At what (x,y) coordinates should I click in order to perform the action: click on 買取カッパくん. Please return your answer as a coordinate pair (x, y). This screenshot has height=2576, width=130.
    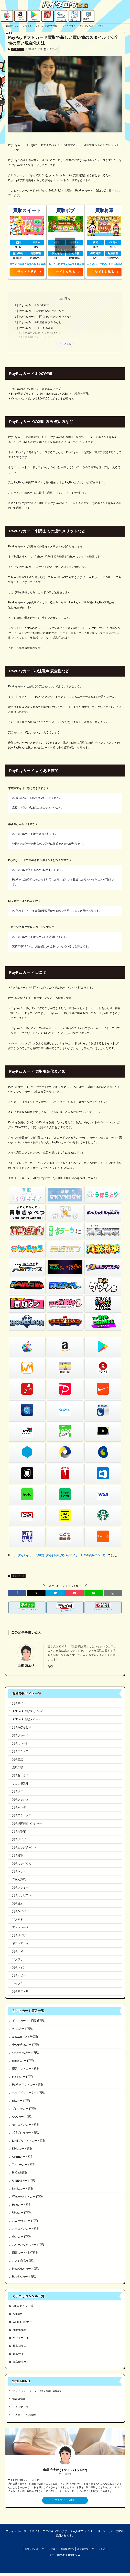
    Looking at the image, I should click on (21, 1863).